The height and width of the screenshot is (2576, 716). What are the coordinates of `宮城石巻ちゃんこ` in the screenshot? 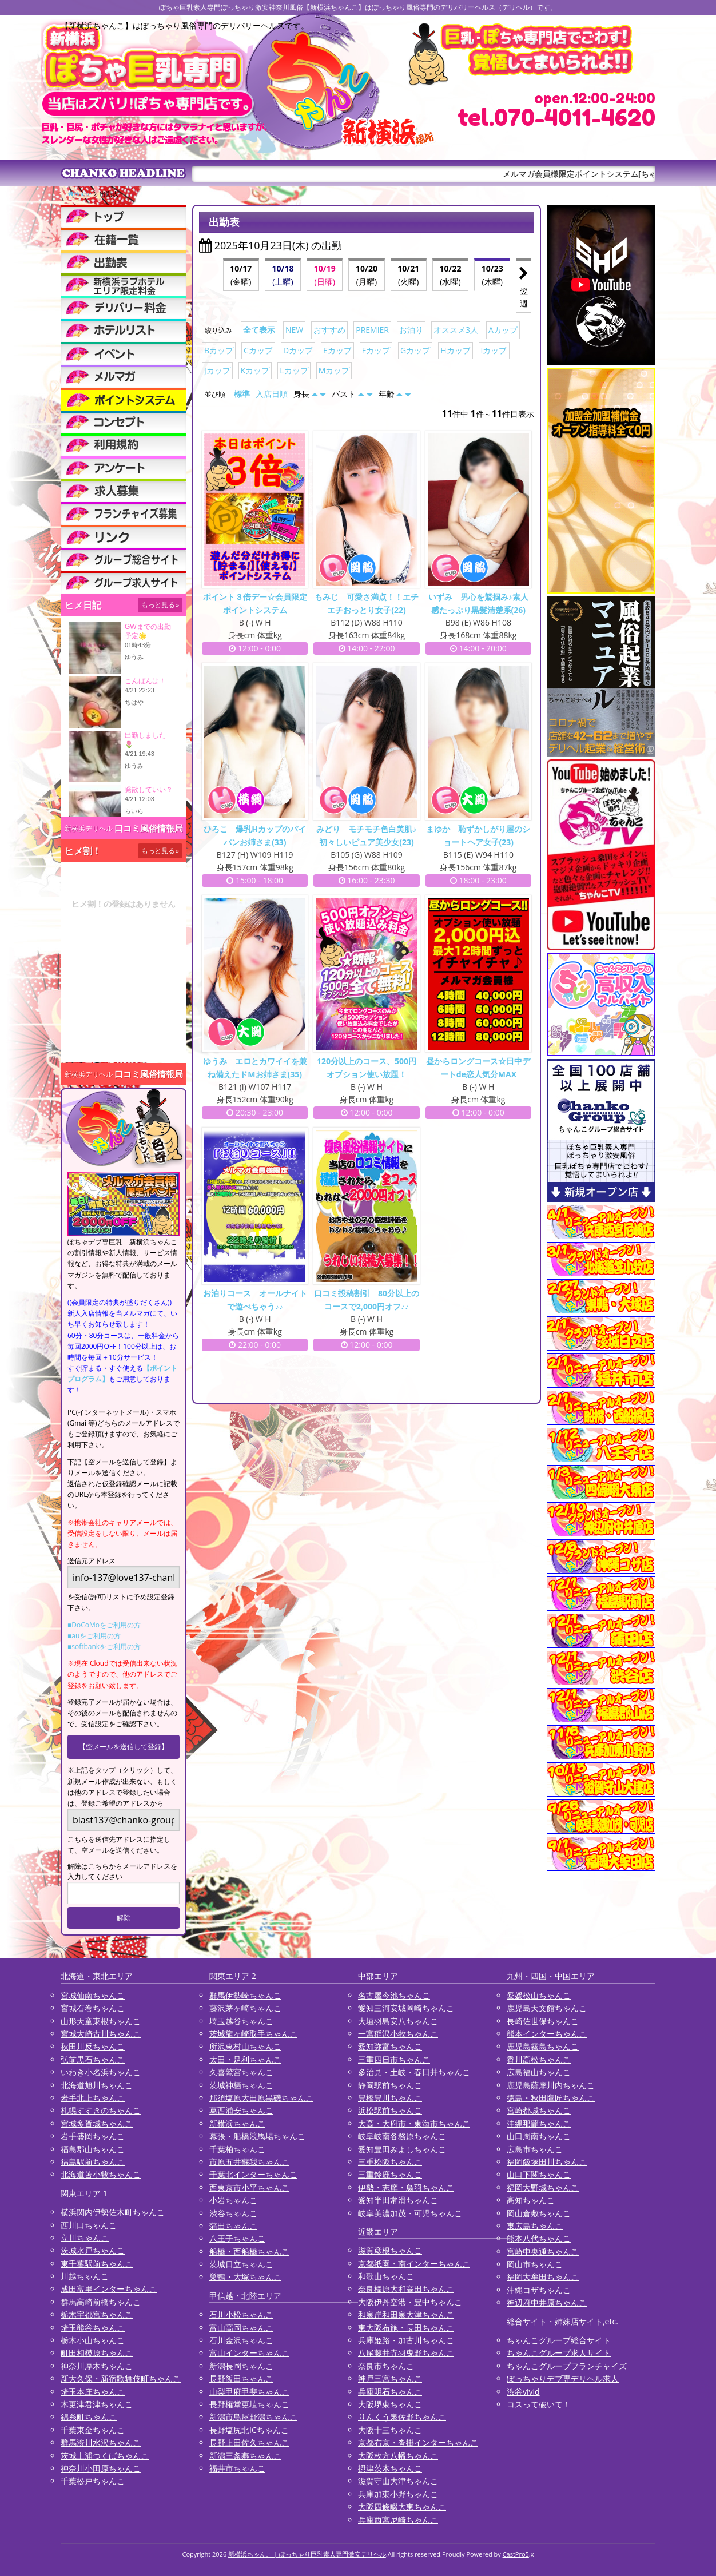 It's located at (93, 2007).